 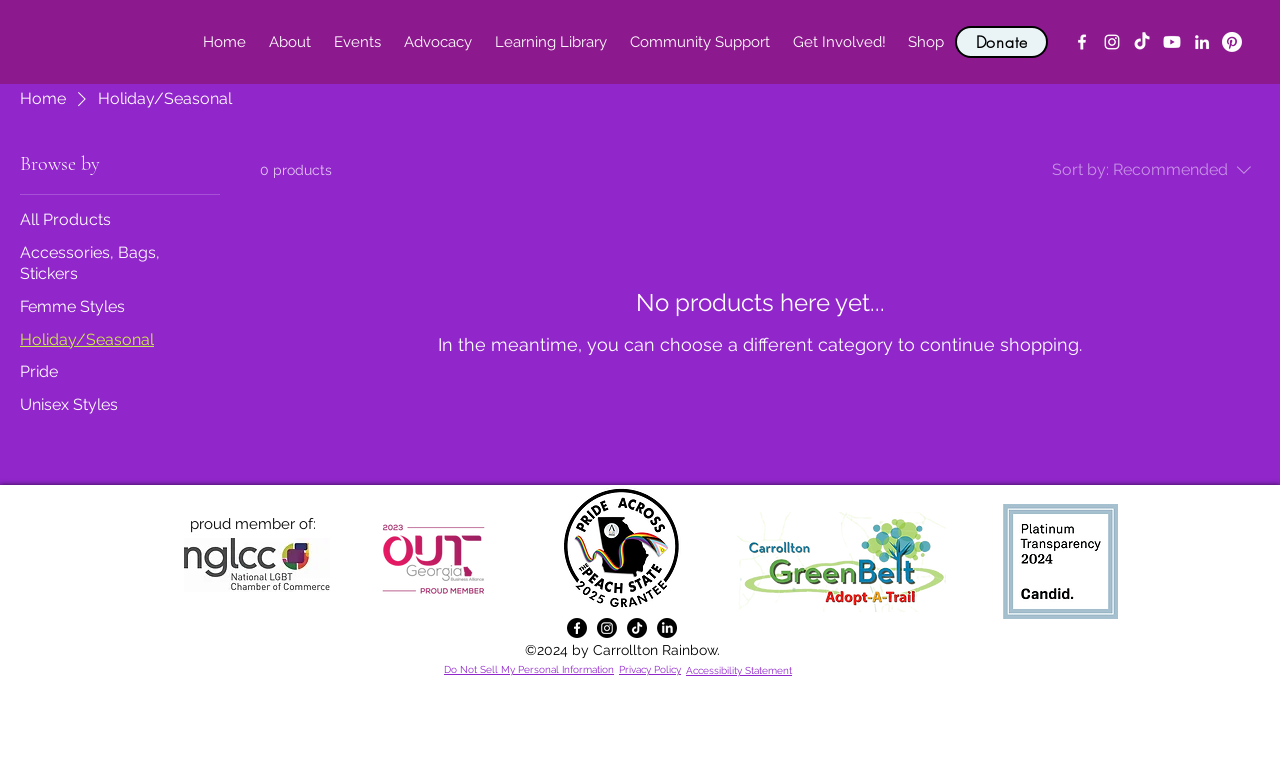 I want to click on [Pinterest], so click(x=1232, y=42).